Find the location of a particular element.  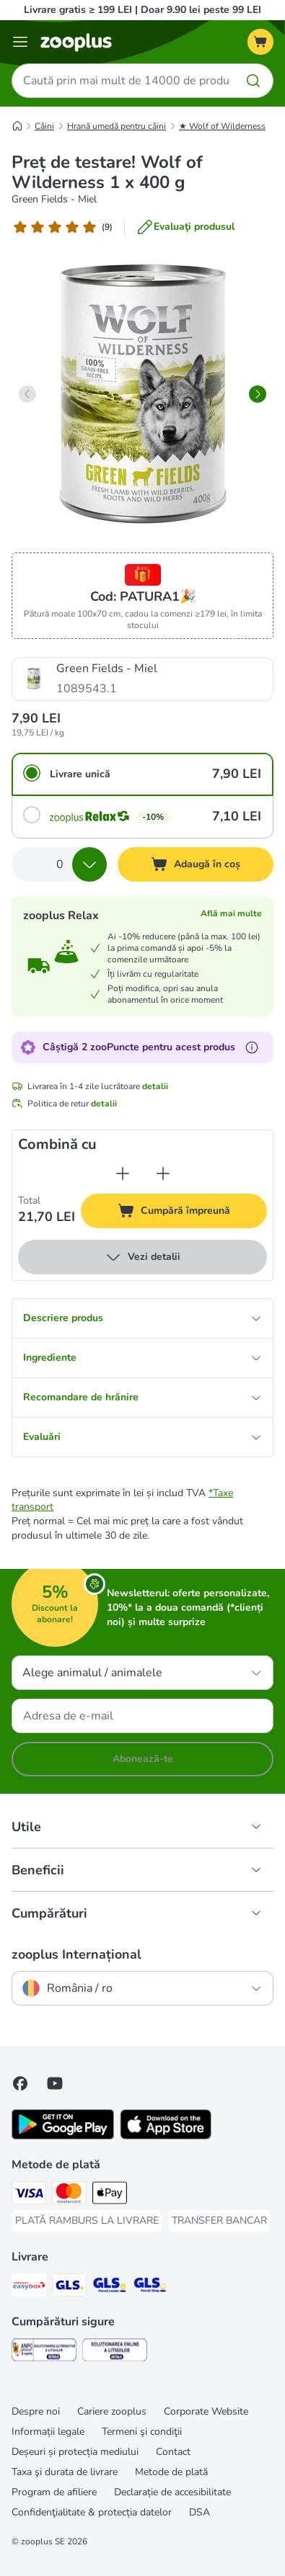

[Vizitează zooplus pe YouTube!] is located at coordinates (54, 2083).